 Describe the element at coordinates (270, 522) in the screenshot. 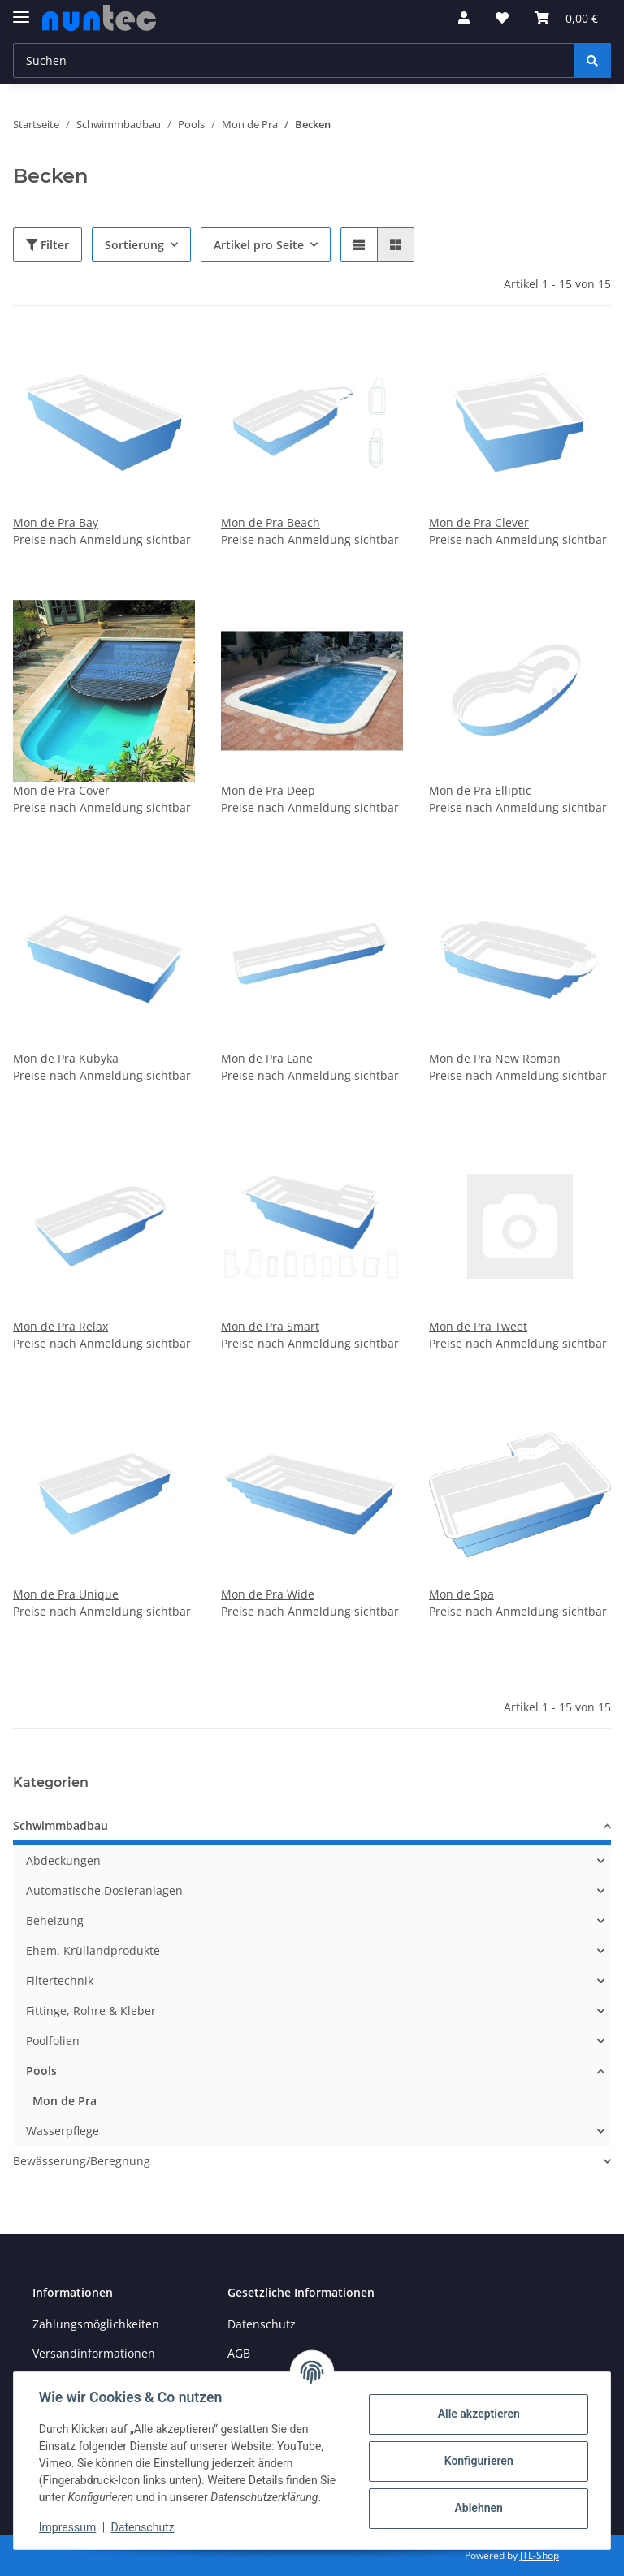

I see `Mon de Pra Beach` at that location.